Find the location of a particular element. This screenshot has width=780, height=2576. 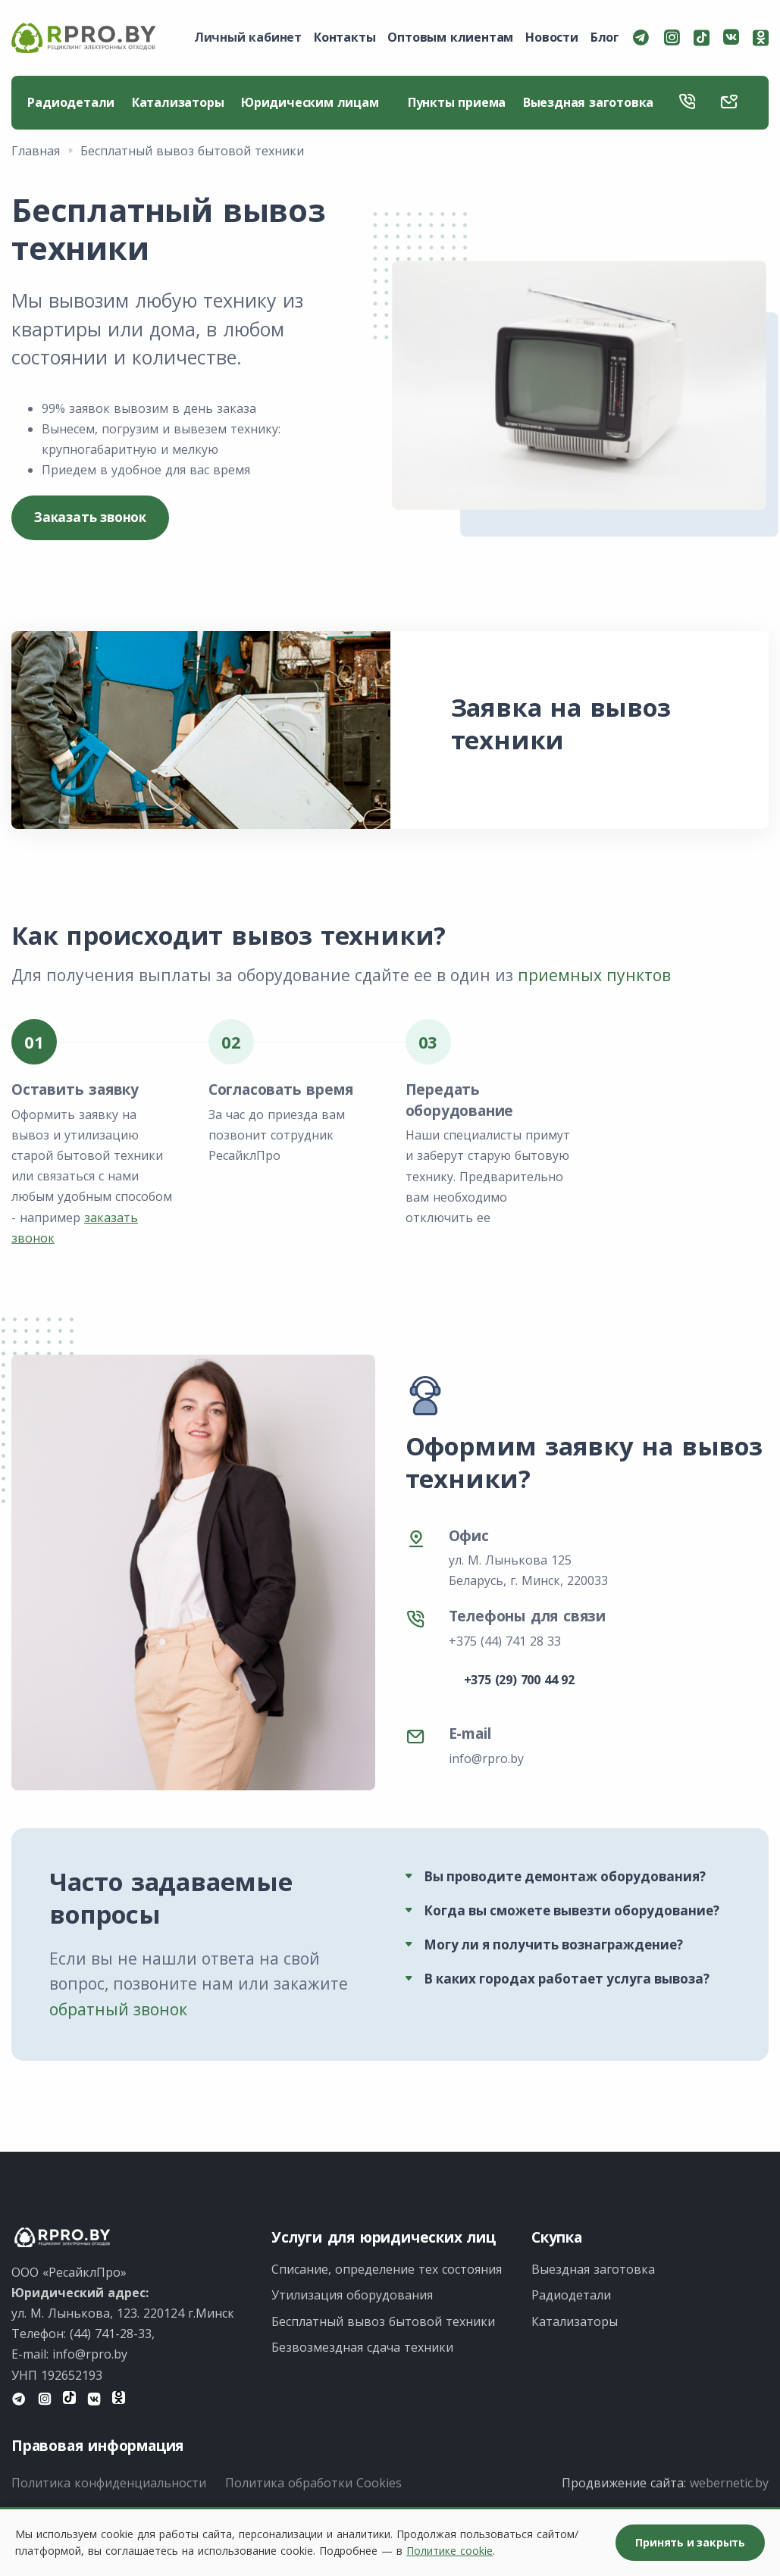

Принять и закрыть is located at coordinates (690, 2542).